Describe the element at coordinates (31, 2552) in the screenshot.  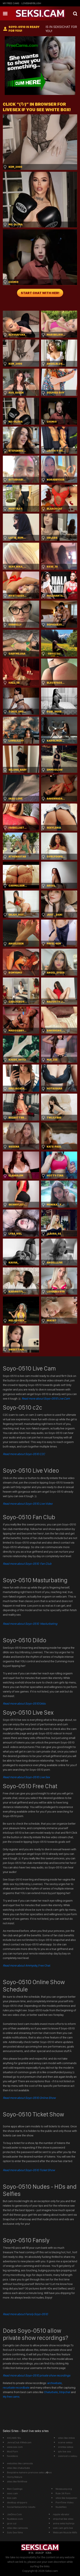
I see `RTA` at that location.